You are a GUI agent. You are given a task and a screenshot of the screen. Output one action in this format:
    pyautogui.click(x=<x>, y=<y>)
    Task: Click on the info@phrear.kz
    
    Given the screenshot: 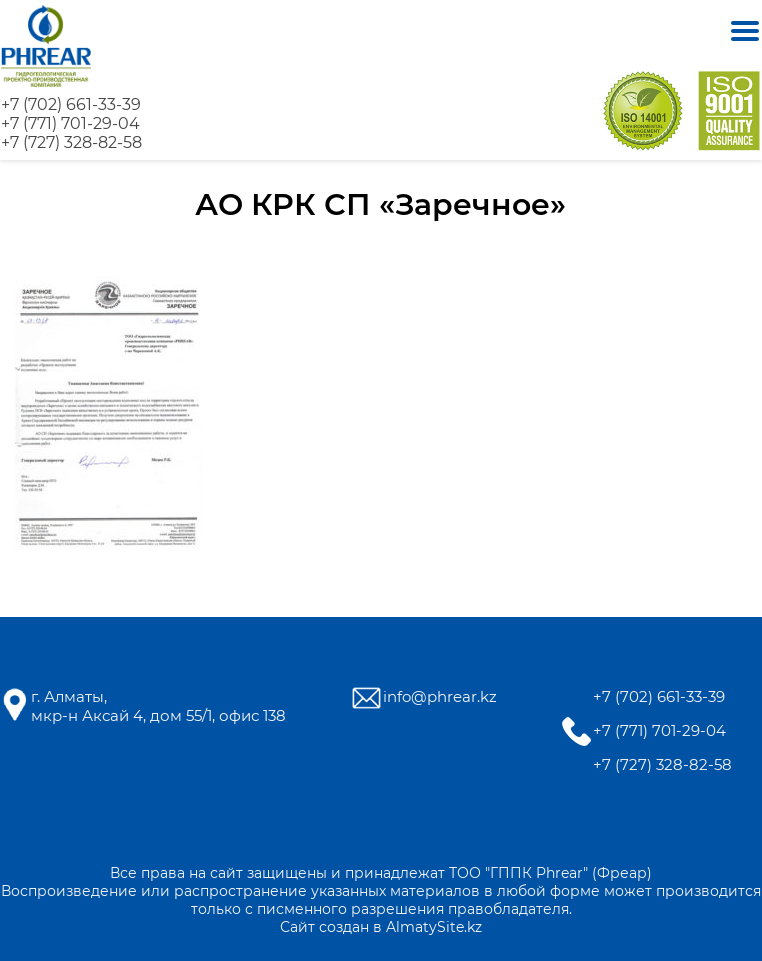 What is the action you would take?
    pyautogui.click(x=440, y=696)
    